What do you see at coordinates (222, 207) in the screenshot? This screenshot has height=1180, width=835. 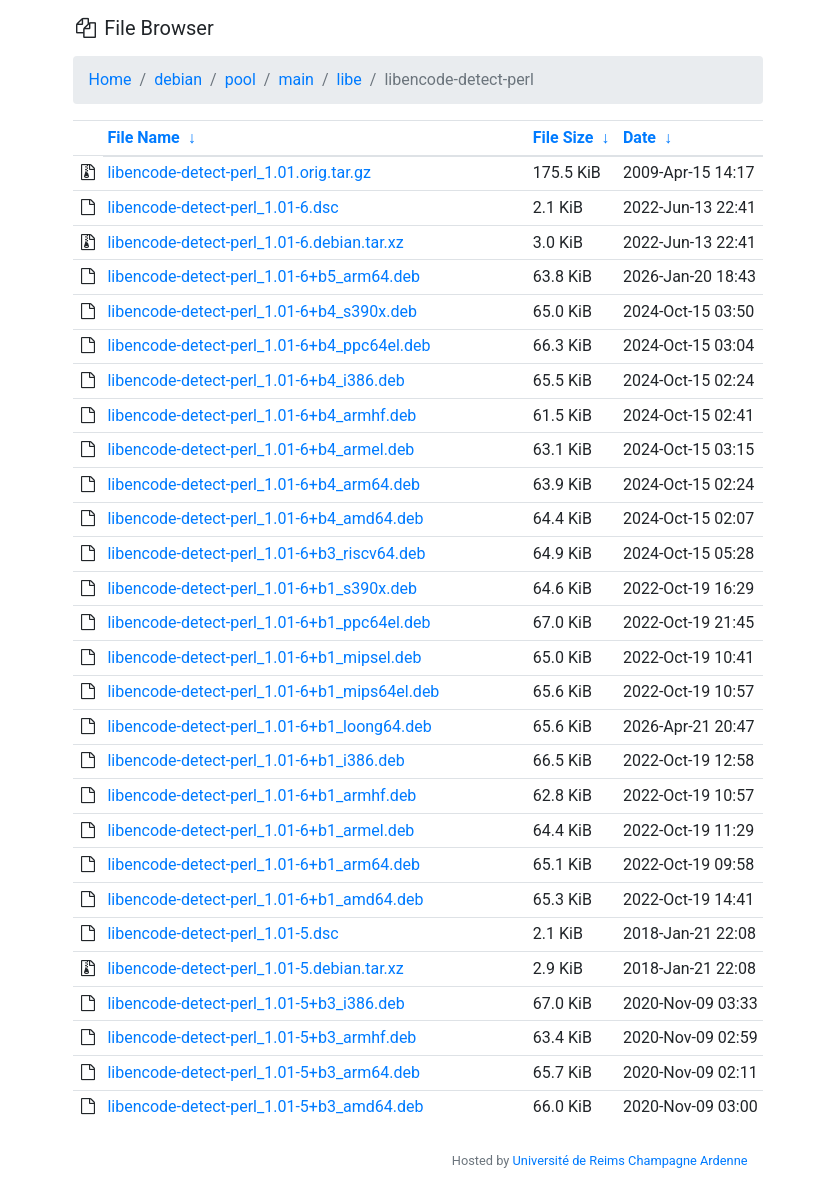 I see `libencode-detect-perl_1.01-6.dsc` at bounding box center [222, 207].